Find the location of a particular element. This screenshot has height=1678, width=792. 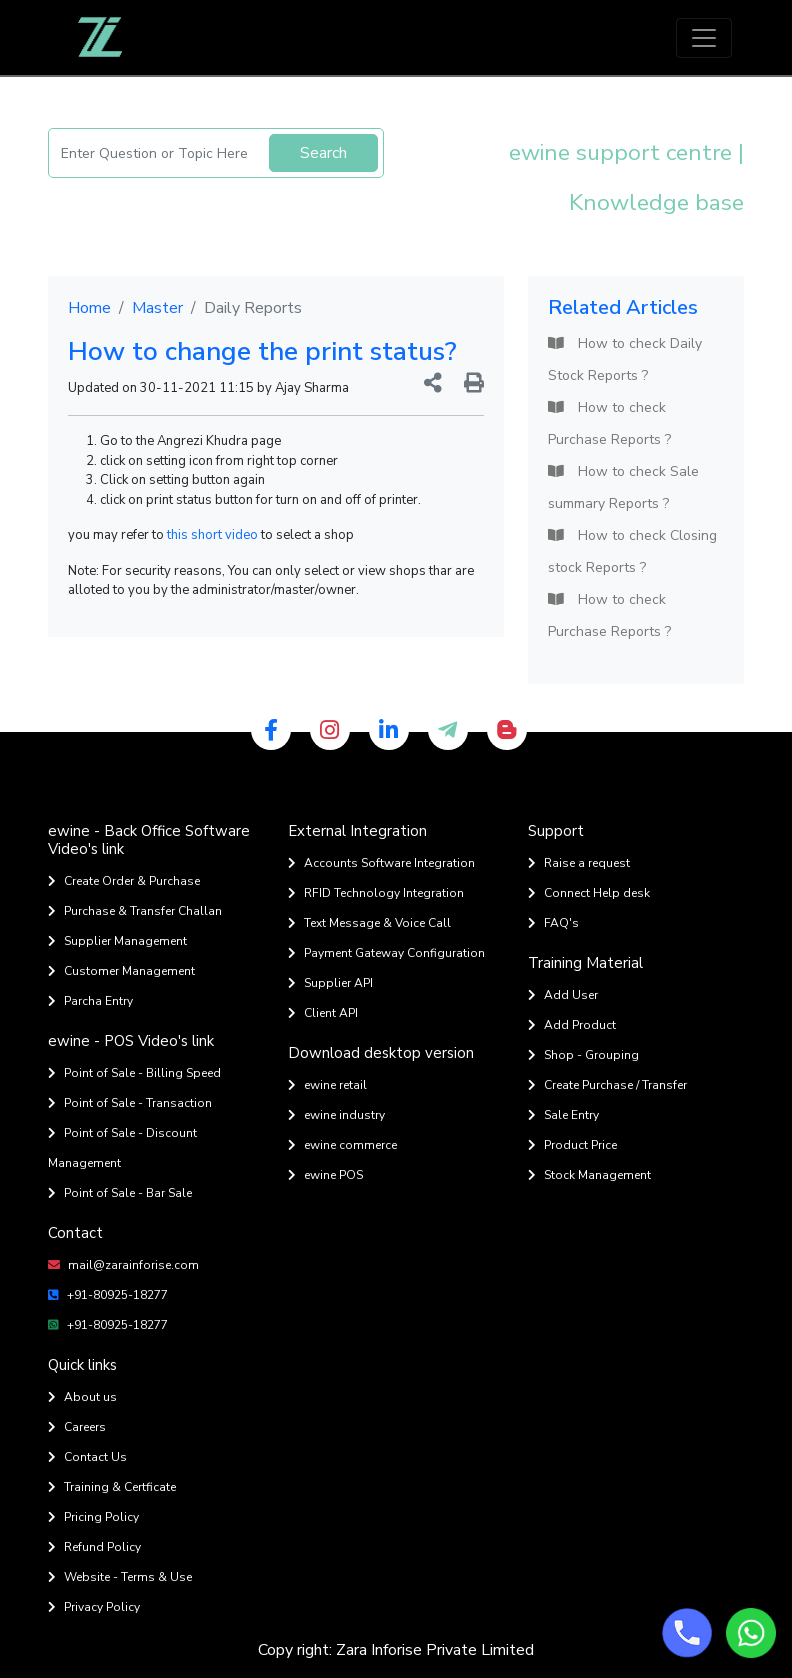

Careers is located at coordinates (77, 1427).